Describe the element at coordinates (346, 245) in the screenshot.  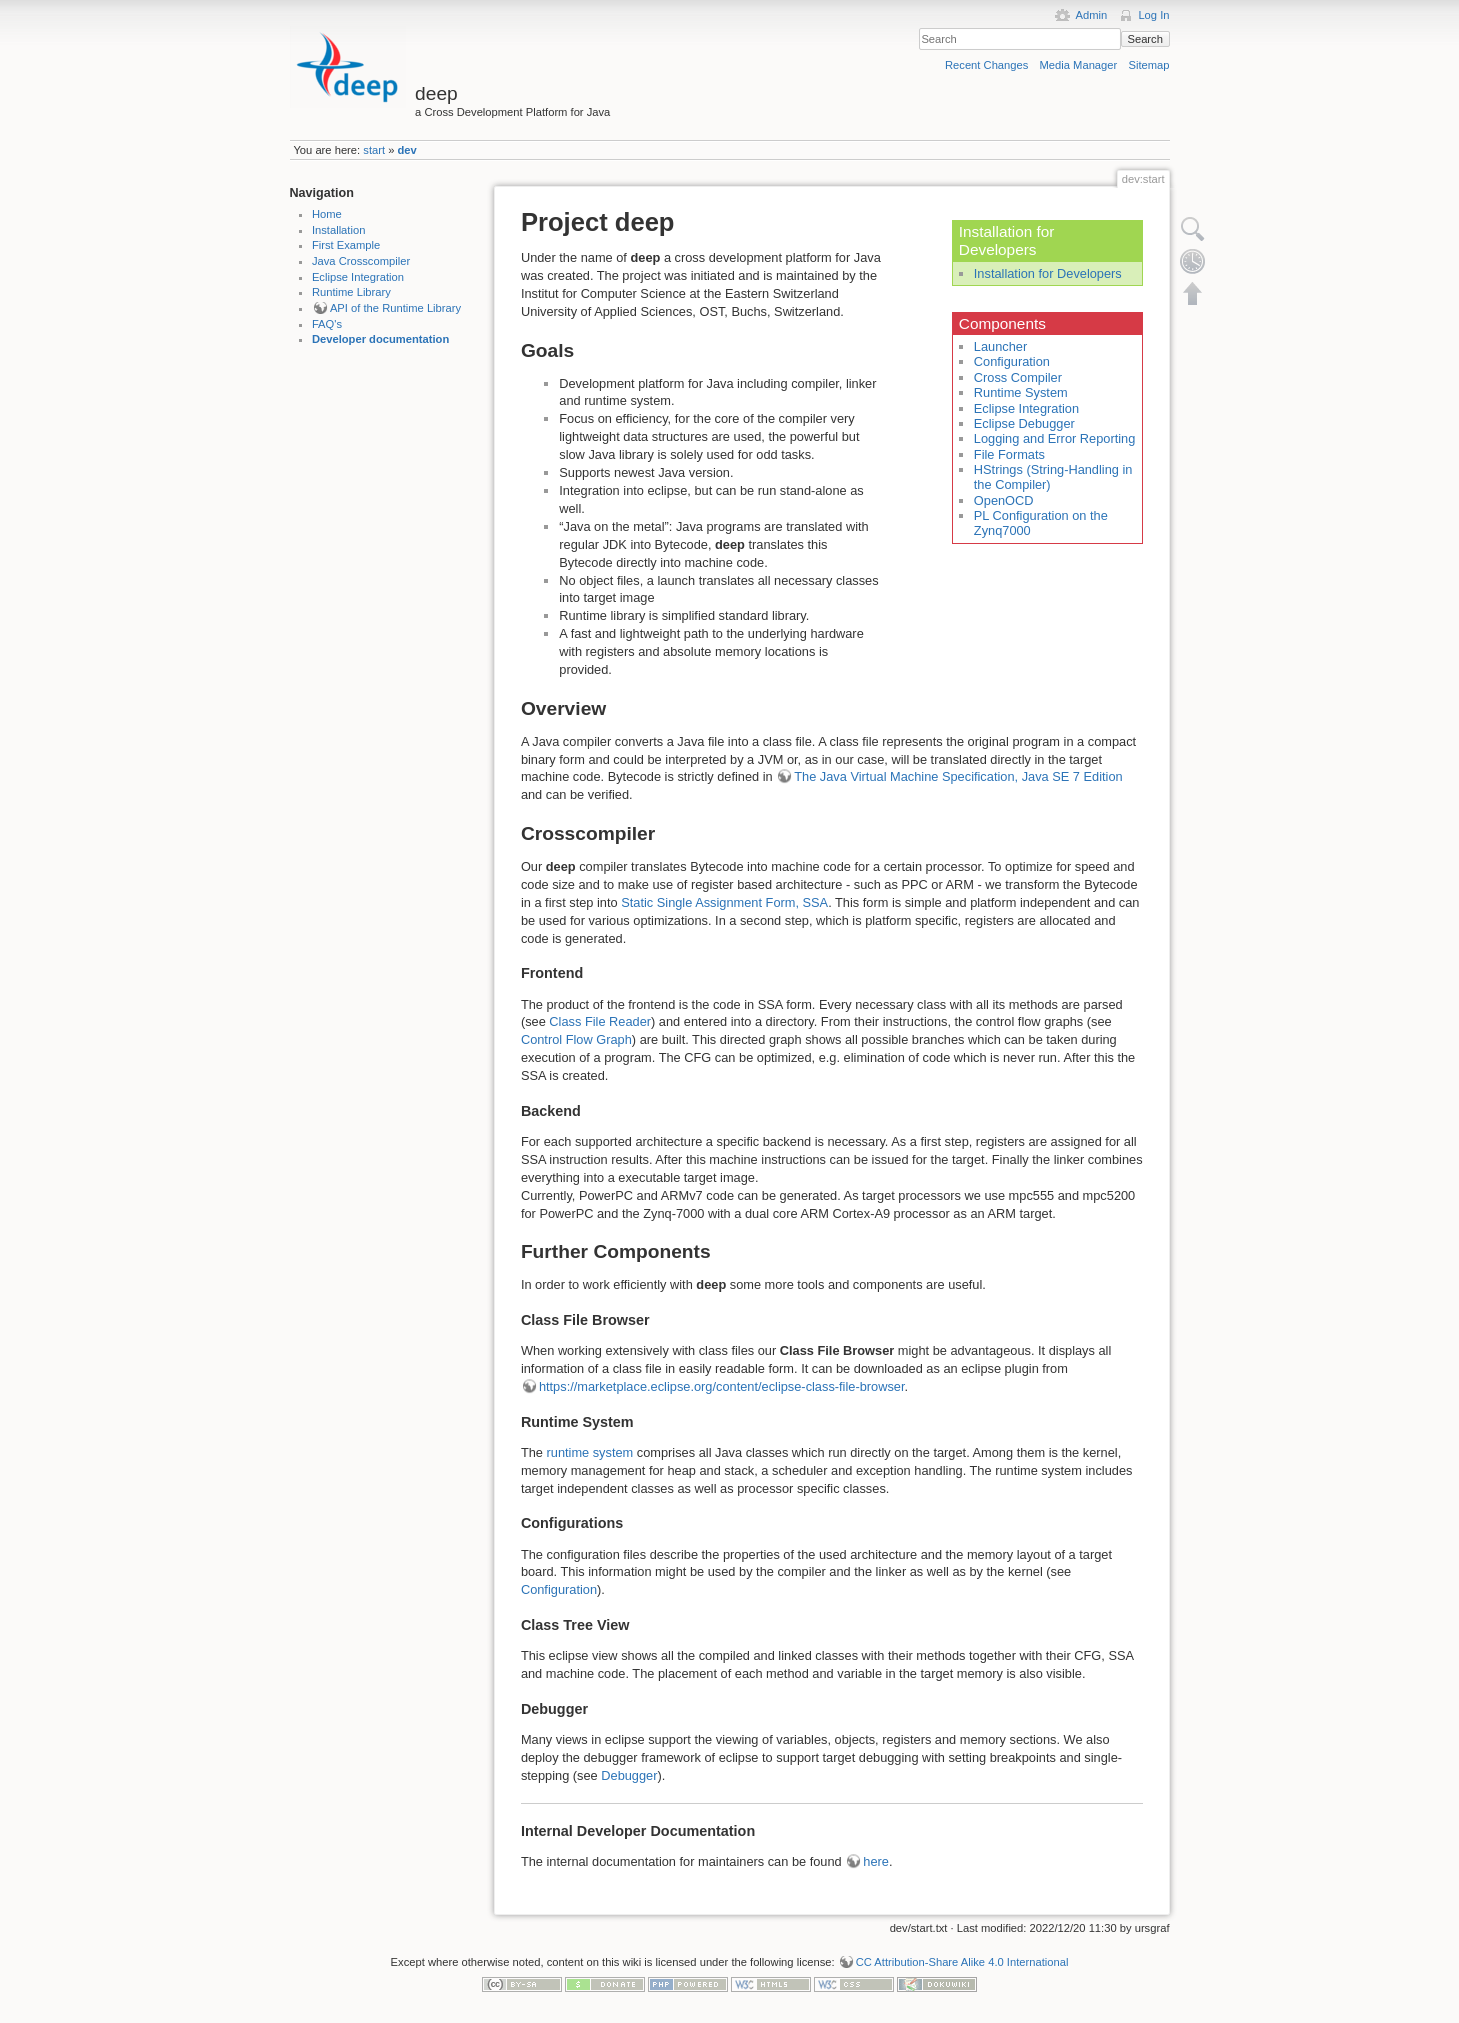
I see `First Example` at that location.